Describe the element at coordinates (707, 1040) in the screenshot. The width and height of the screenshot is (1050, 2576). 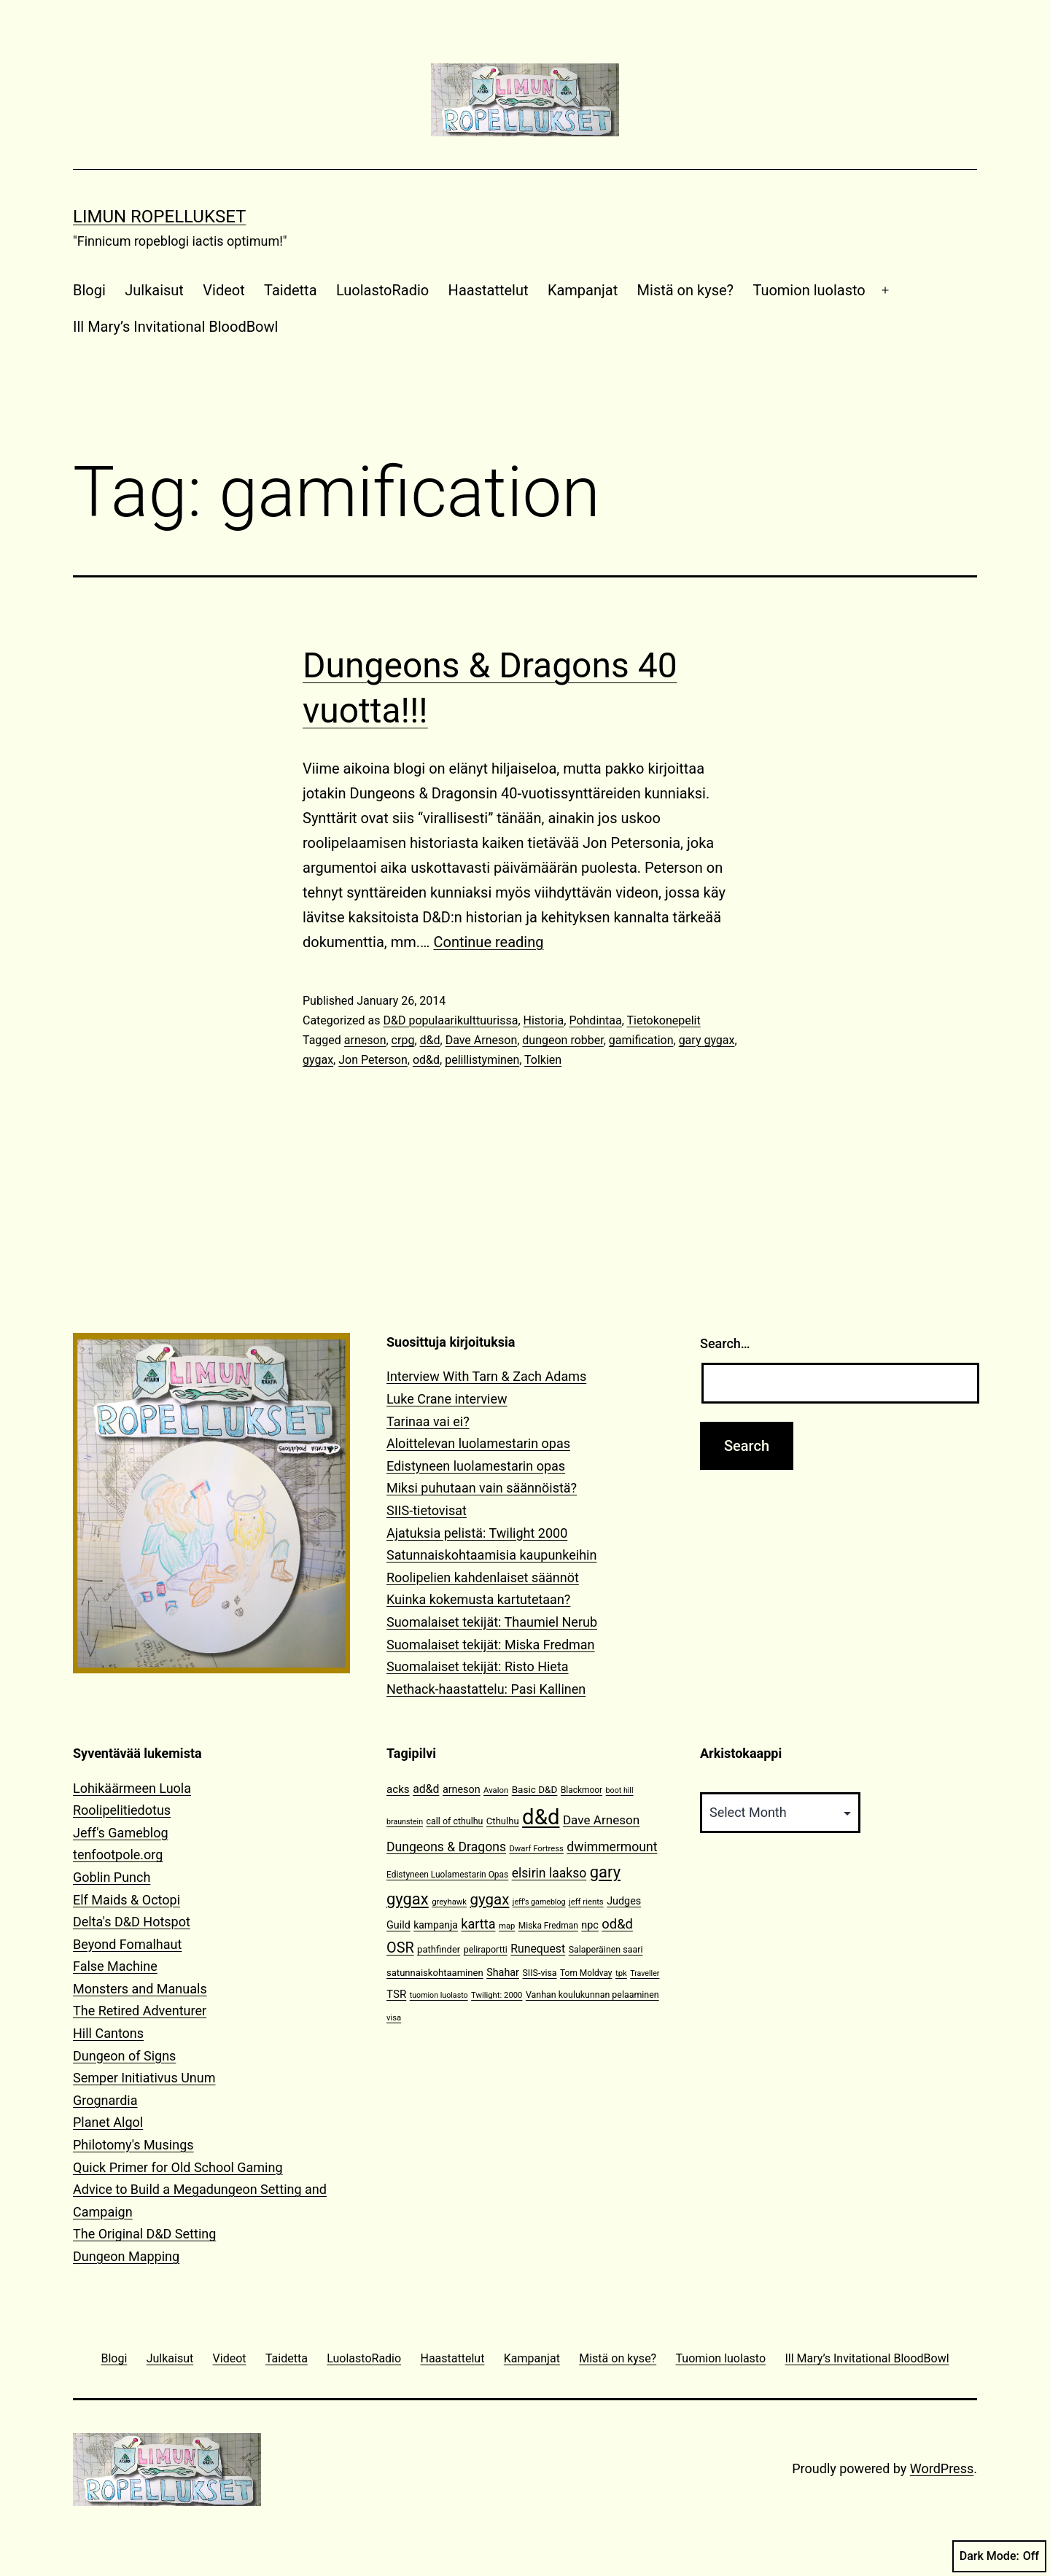
I see `gary gygax` at that location.